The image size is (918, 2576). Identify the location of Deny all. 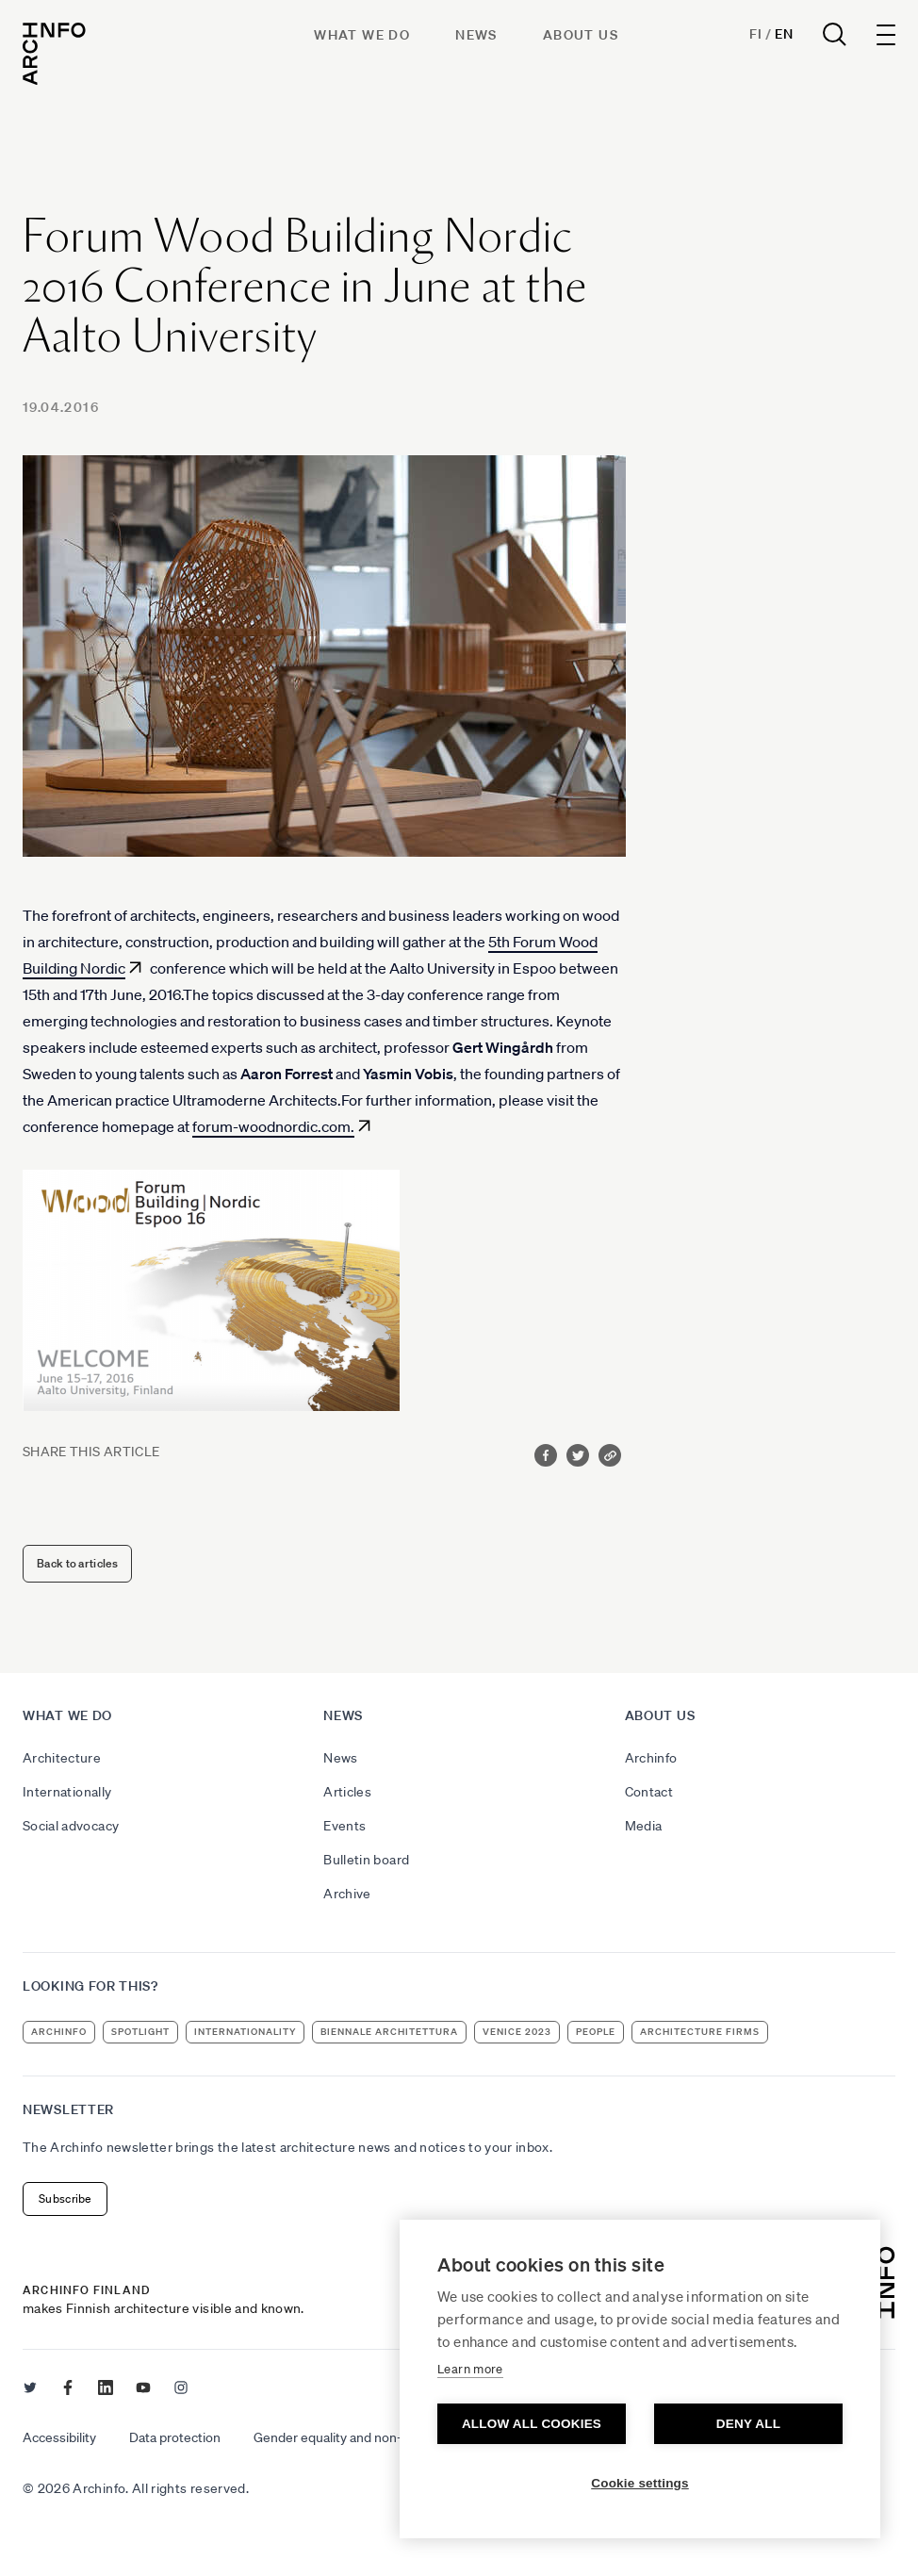
(748, 2424).